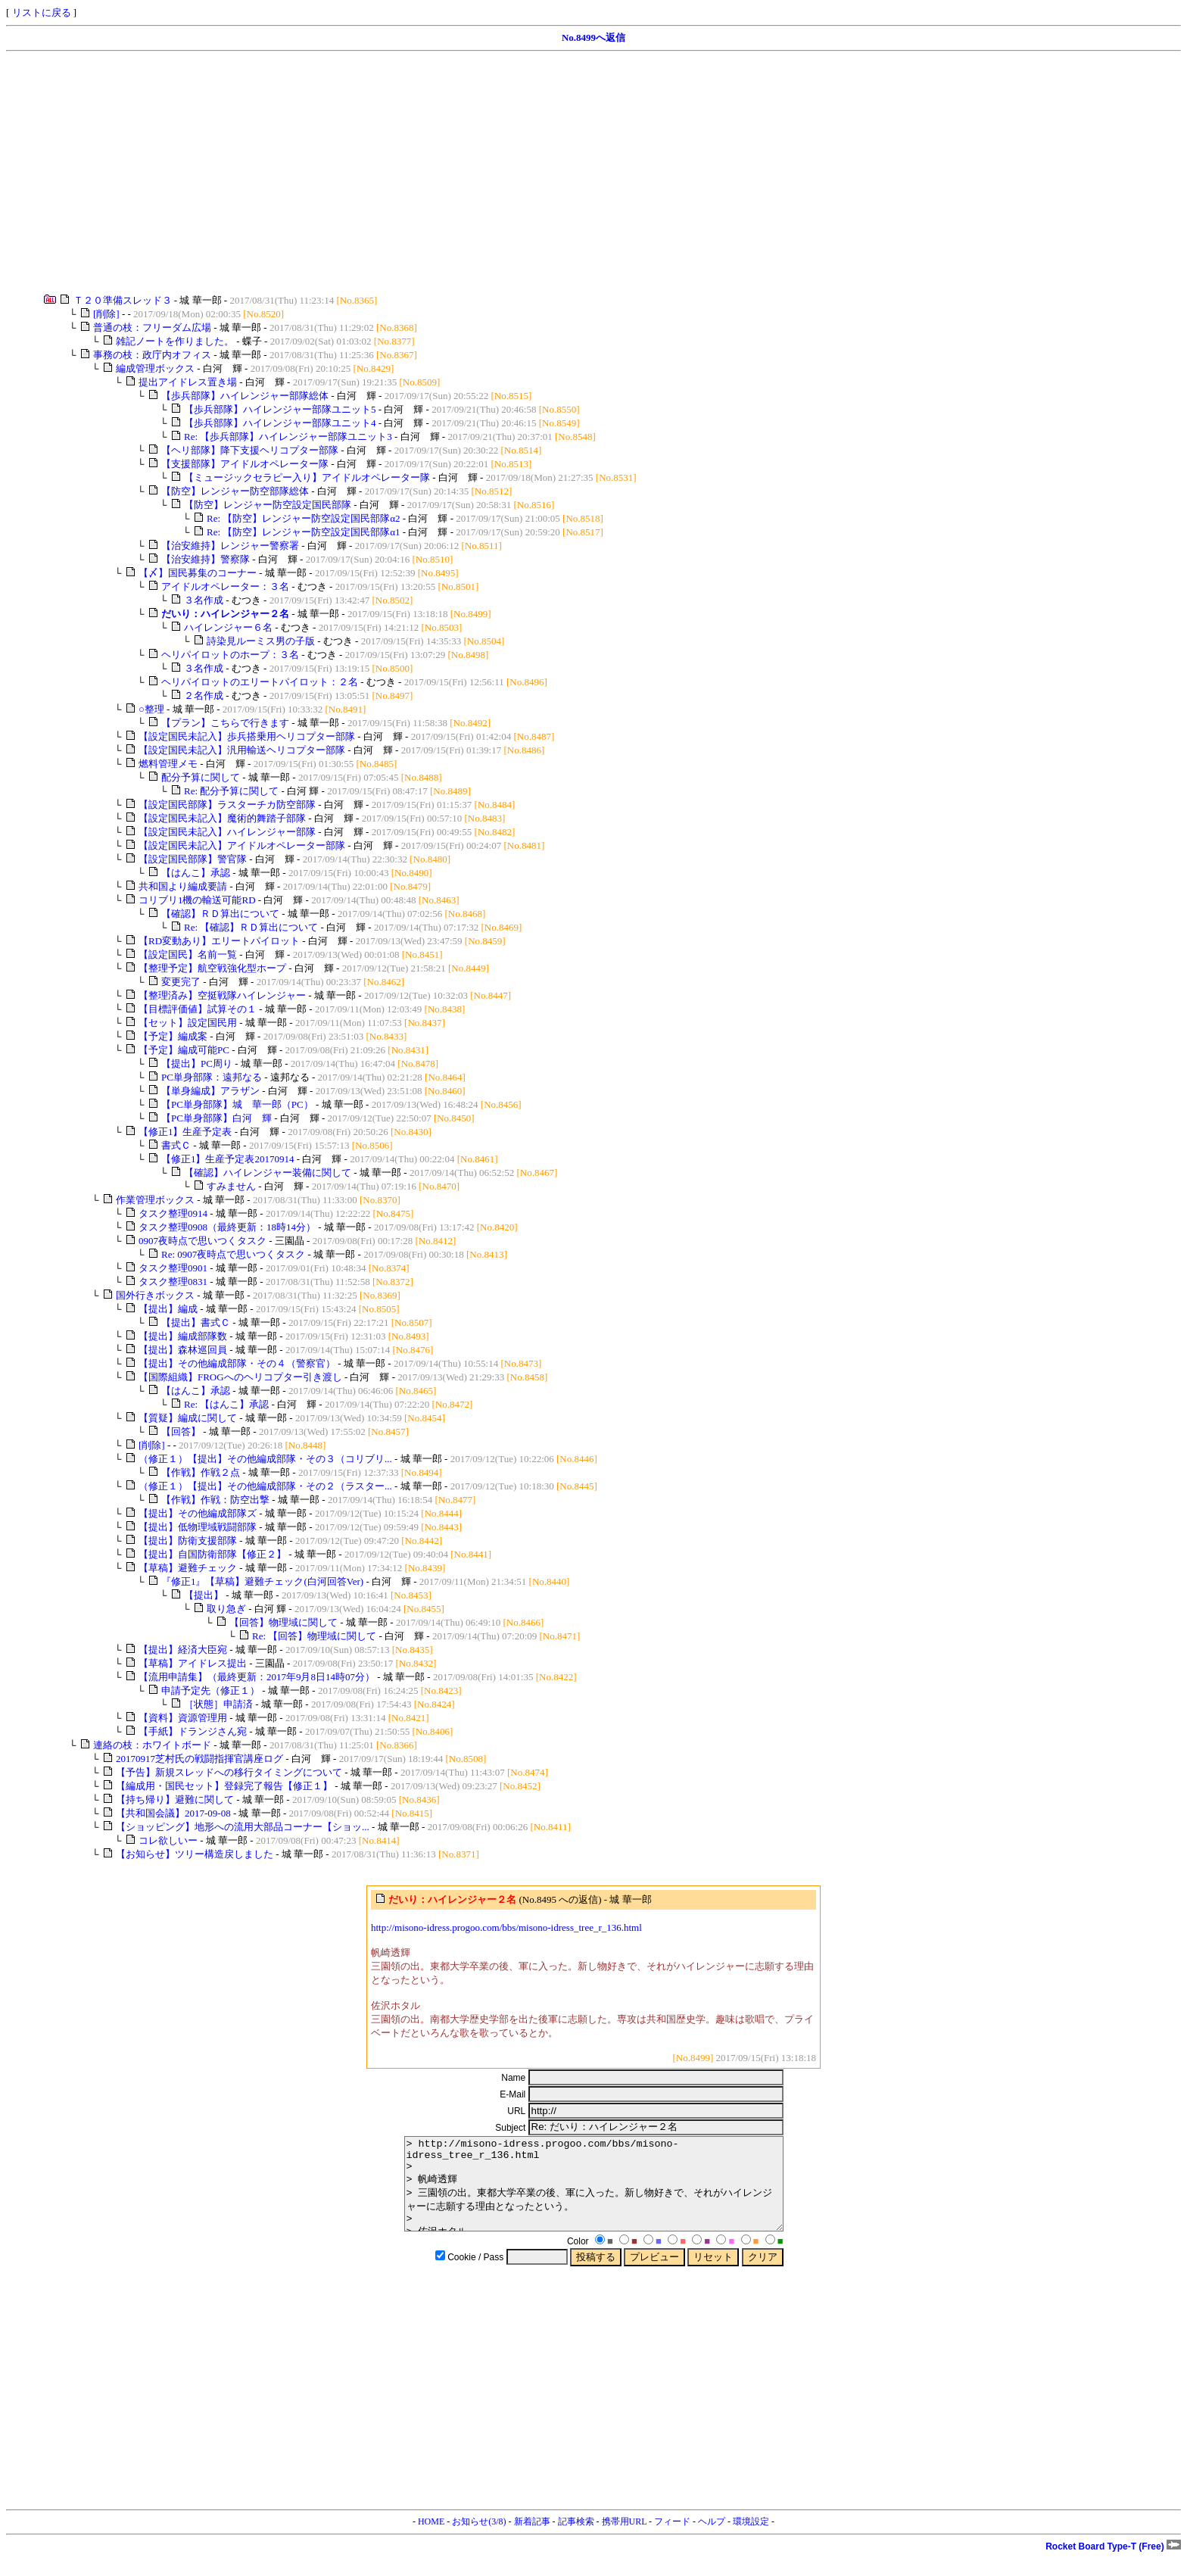  I want to click on ハイレンジャー６名, so click(228, 627).